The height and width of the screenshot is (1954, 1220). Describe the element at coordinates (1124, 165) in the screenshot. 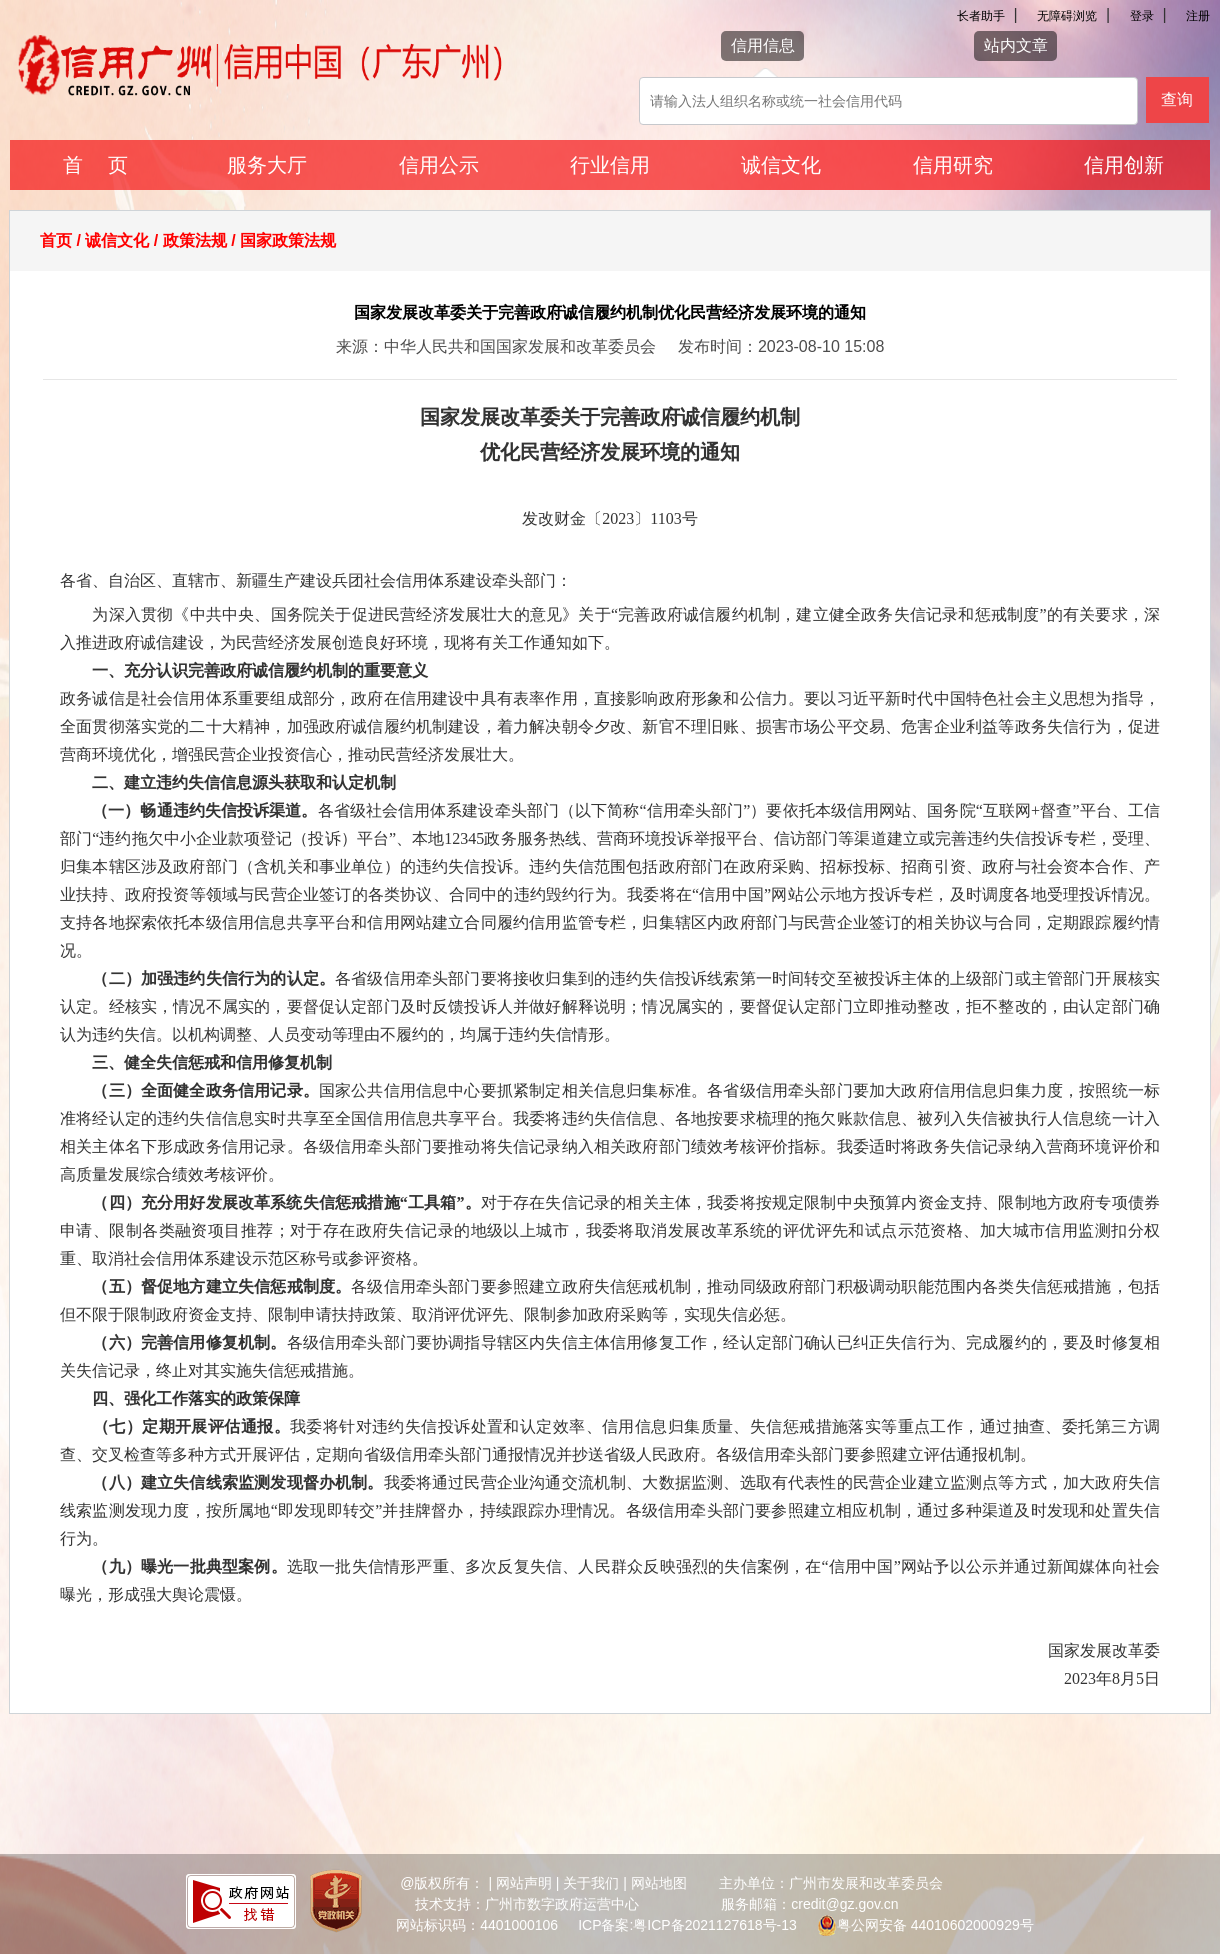

I see `信用创新` at that location.